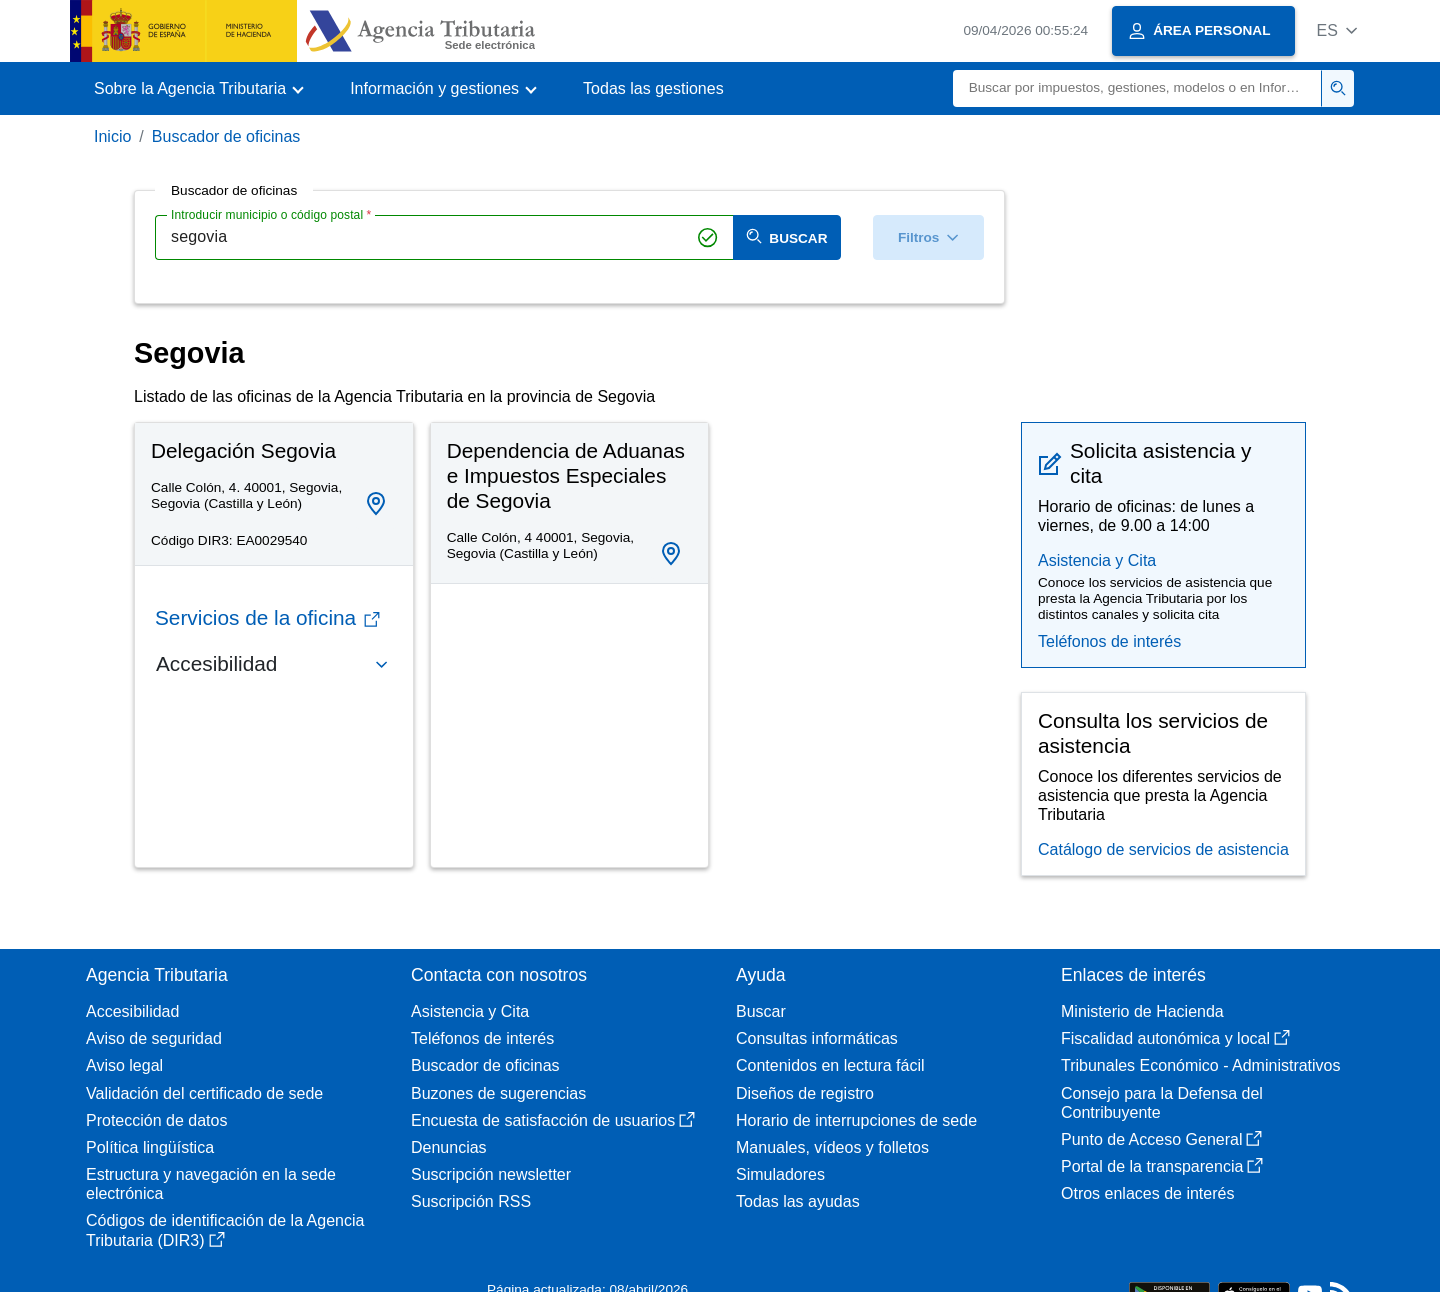 Image resolution: width=1440 pixels, height=1292 pixels. I want to click on Buzones de sugerencias, so click(498, 1093).